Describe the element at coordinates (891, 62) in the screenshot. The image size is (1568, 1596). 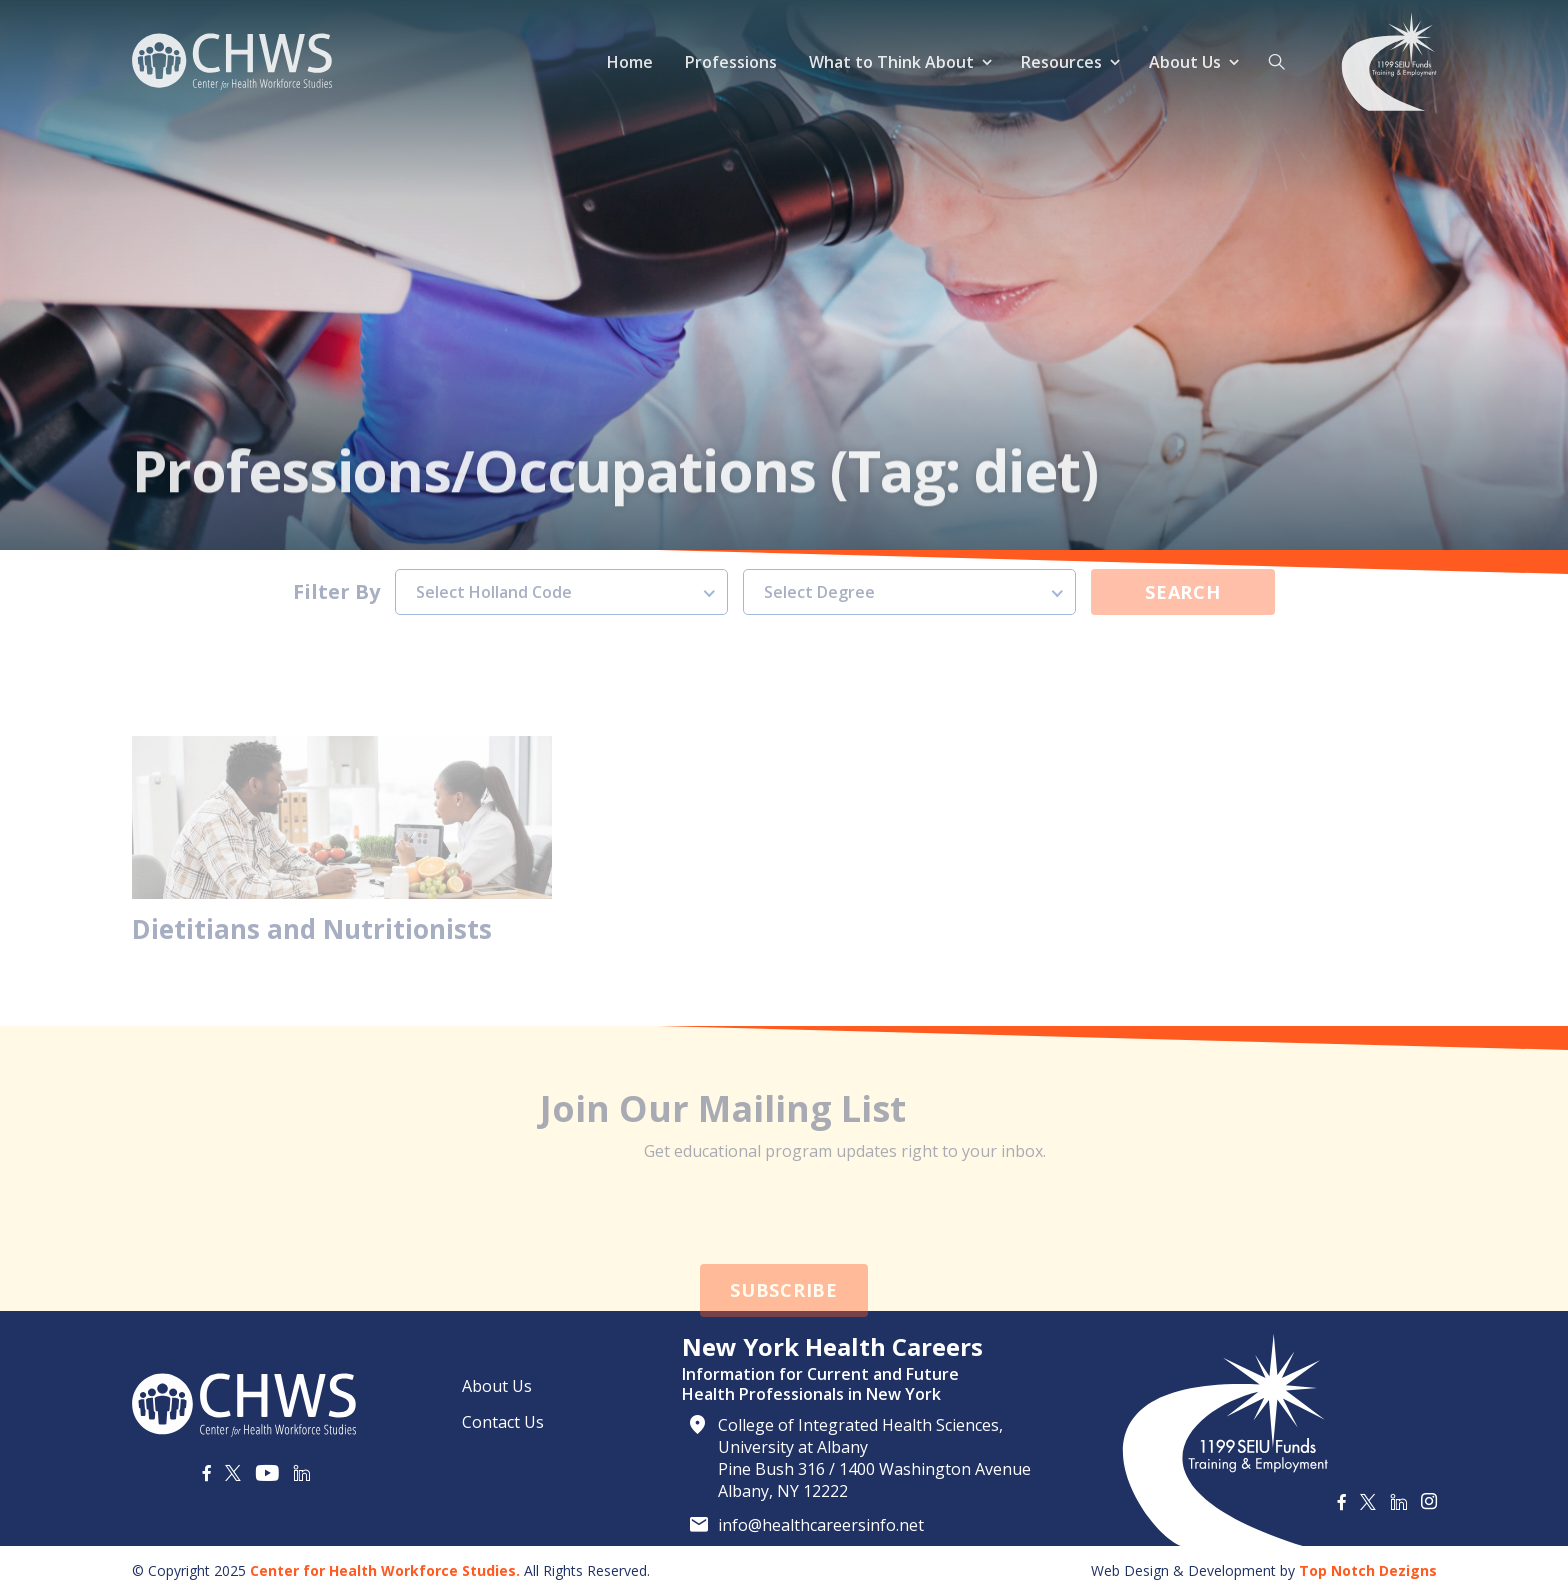
I see `What to Think About` at that location.